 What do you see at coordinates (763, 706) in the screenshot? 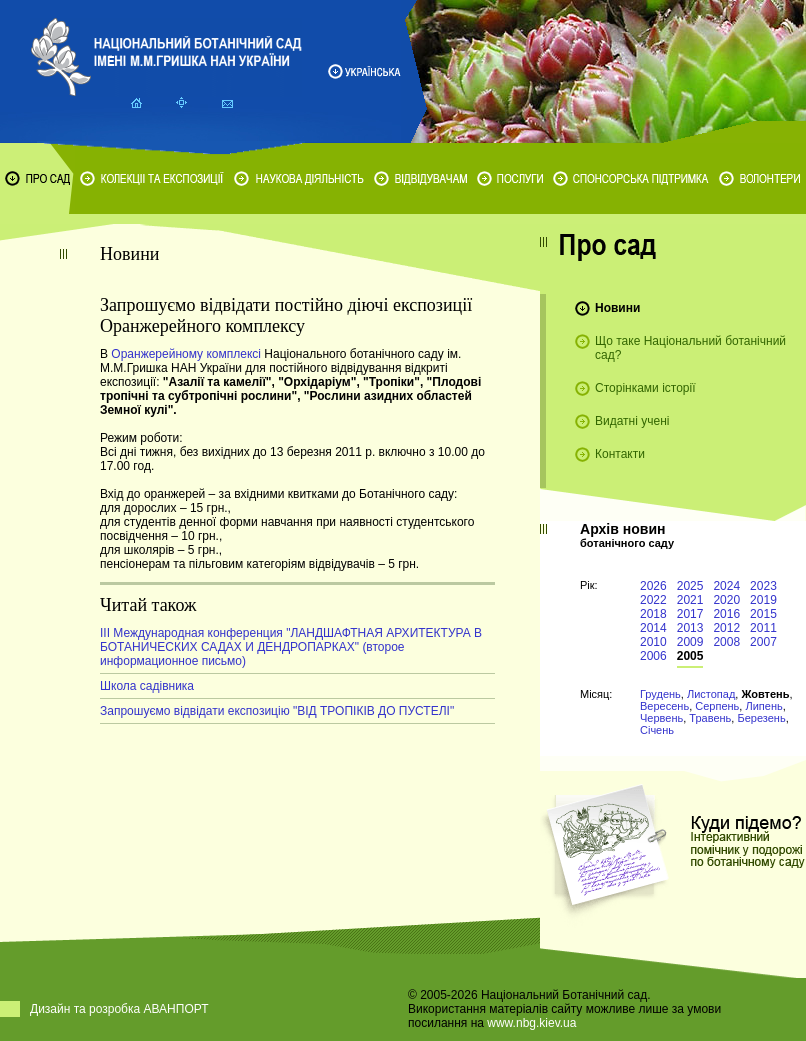
I see `Липень` at bounding box center [763, 706].